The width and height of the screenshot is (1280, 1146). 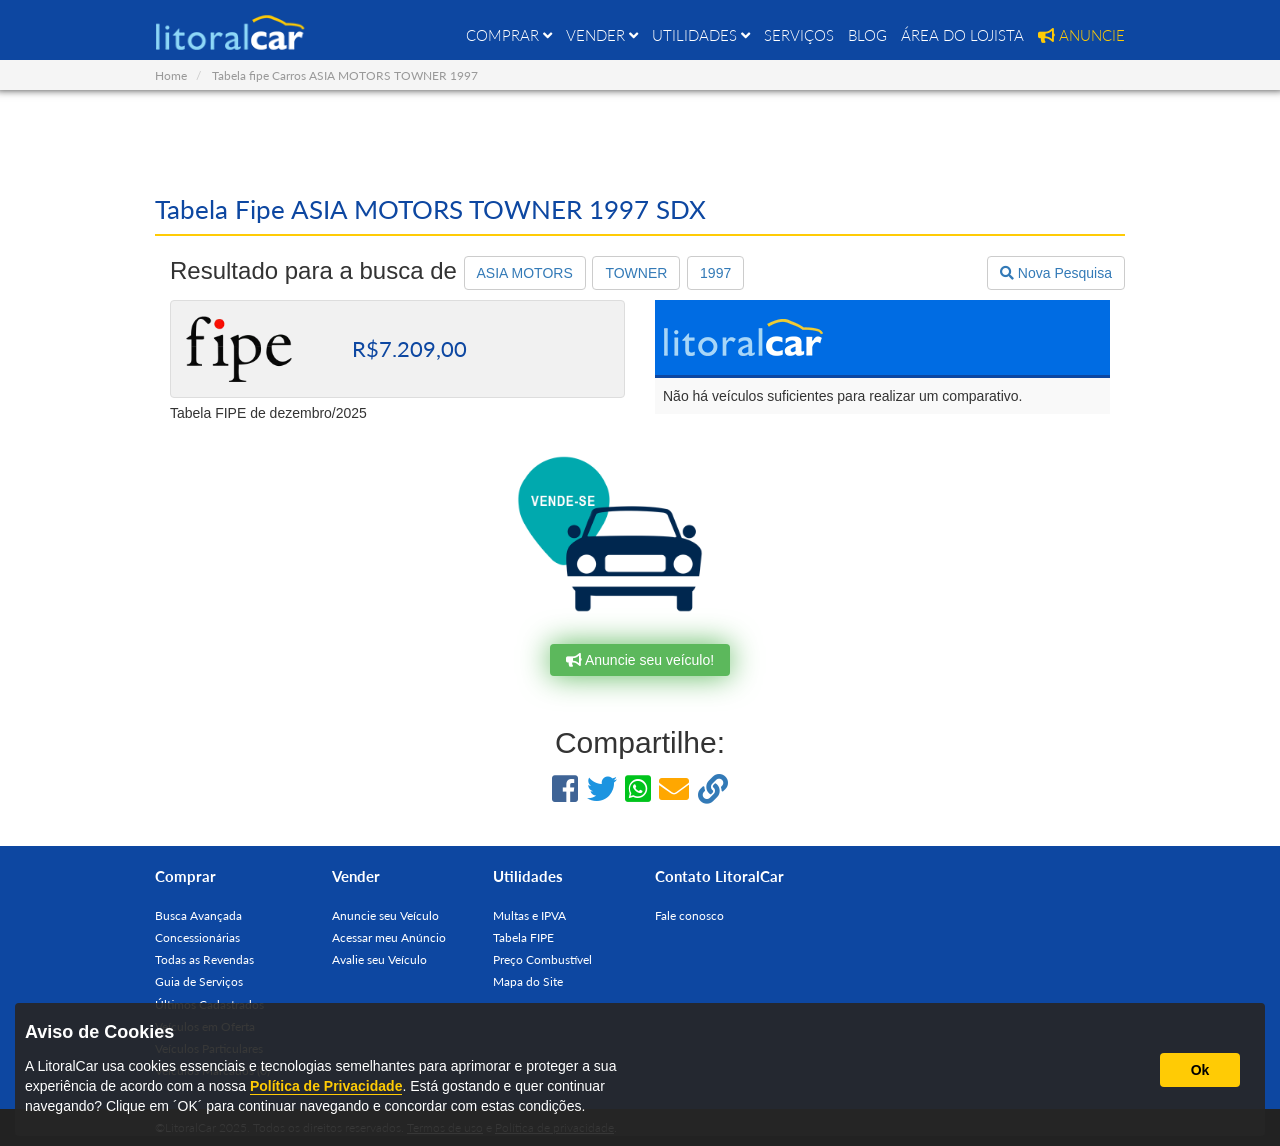 What do you see at coordinates (197, 937) in the screenshot?
I see `Concessionárias` at bounding box center [197, 937].